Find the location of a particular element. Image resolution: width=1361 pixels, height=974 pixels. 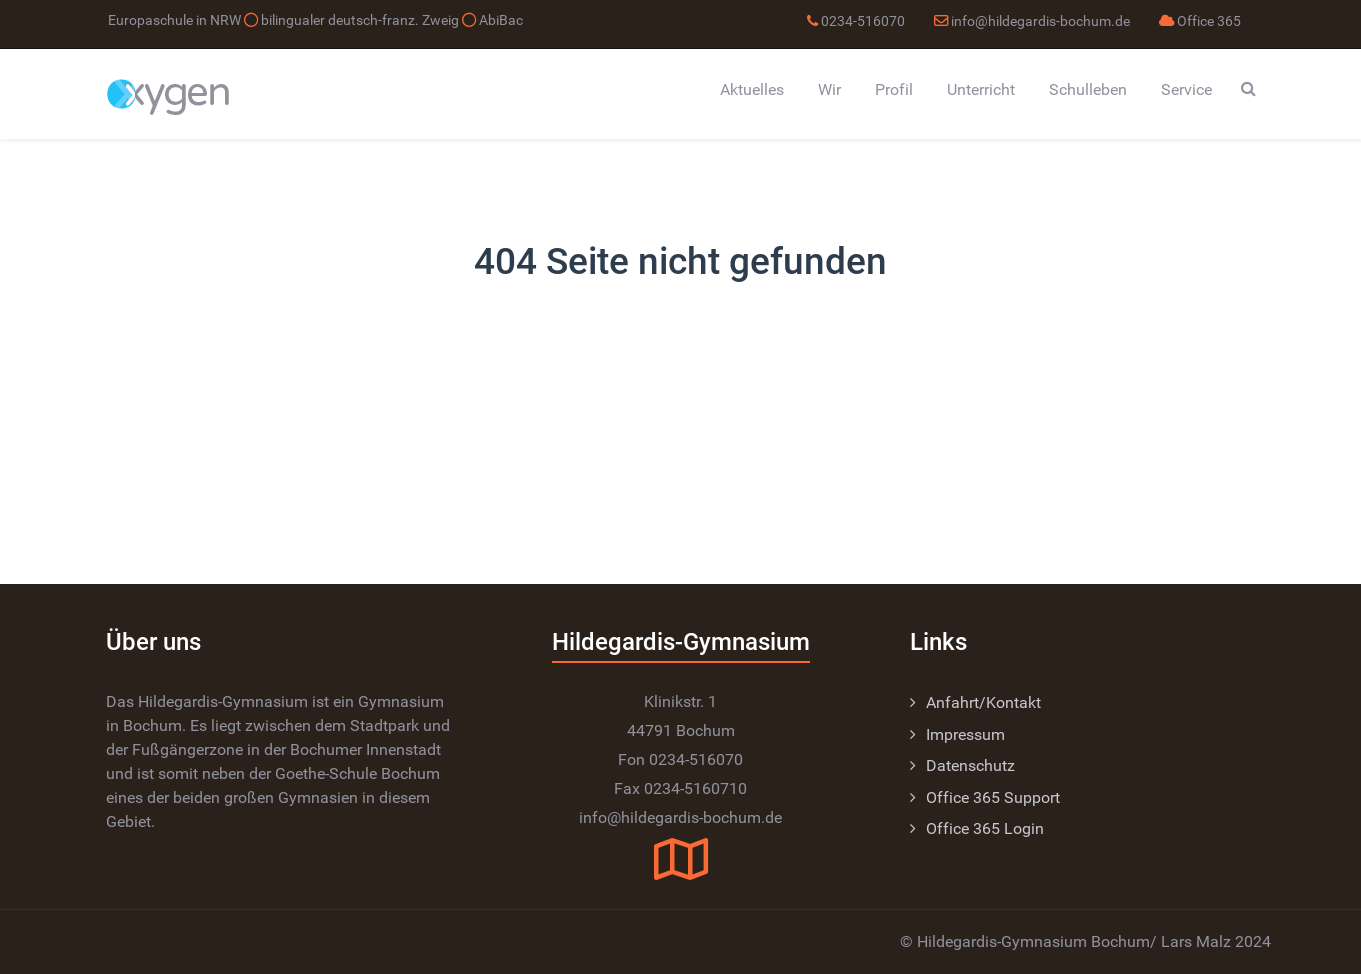

Impressum is located at coordinates (965, 734).